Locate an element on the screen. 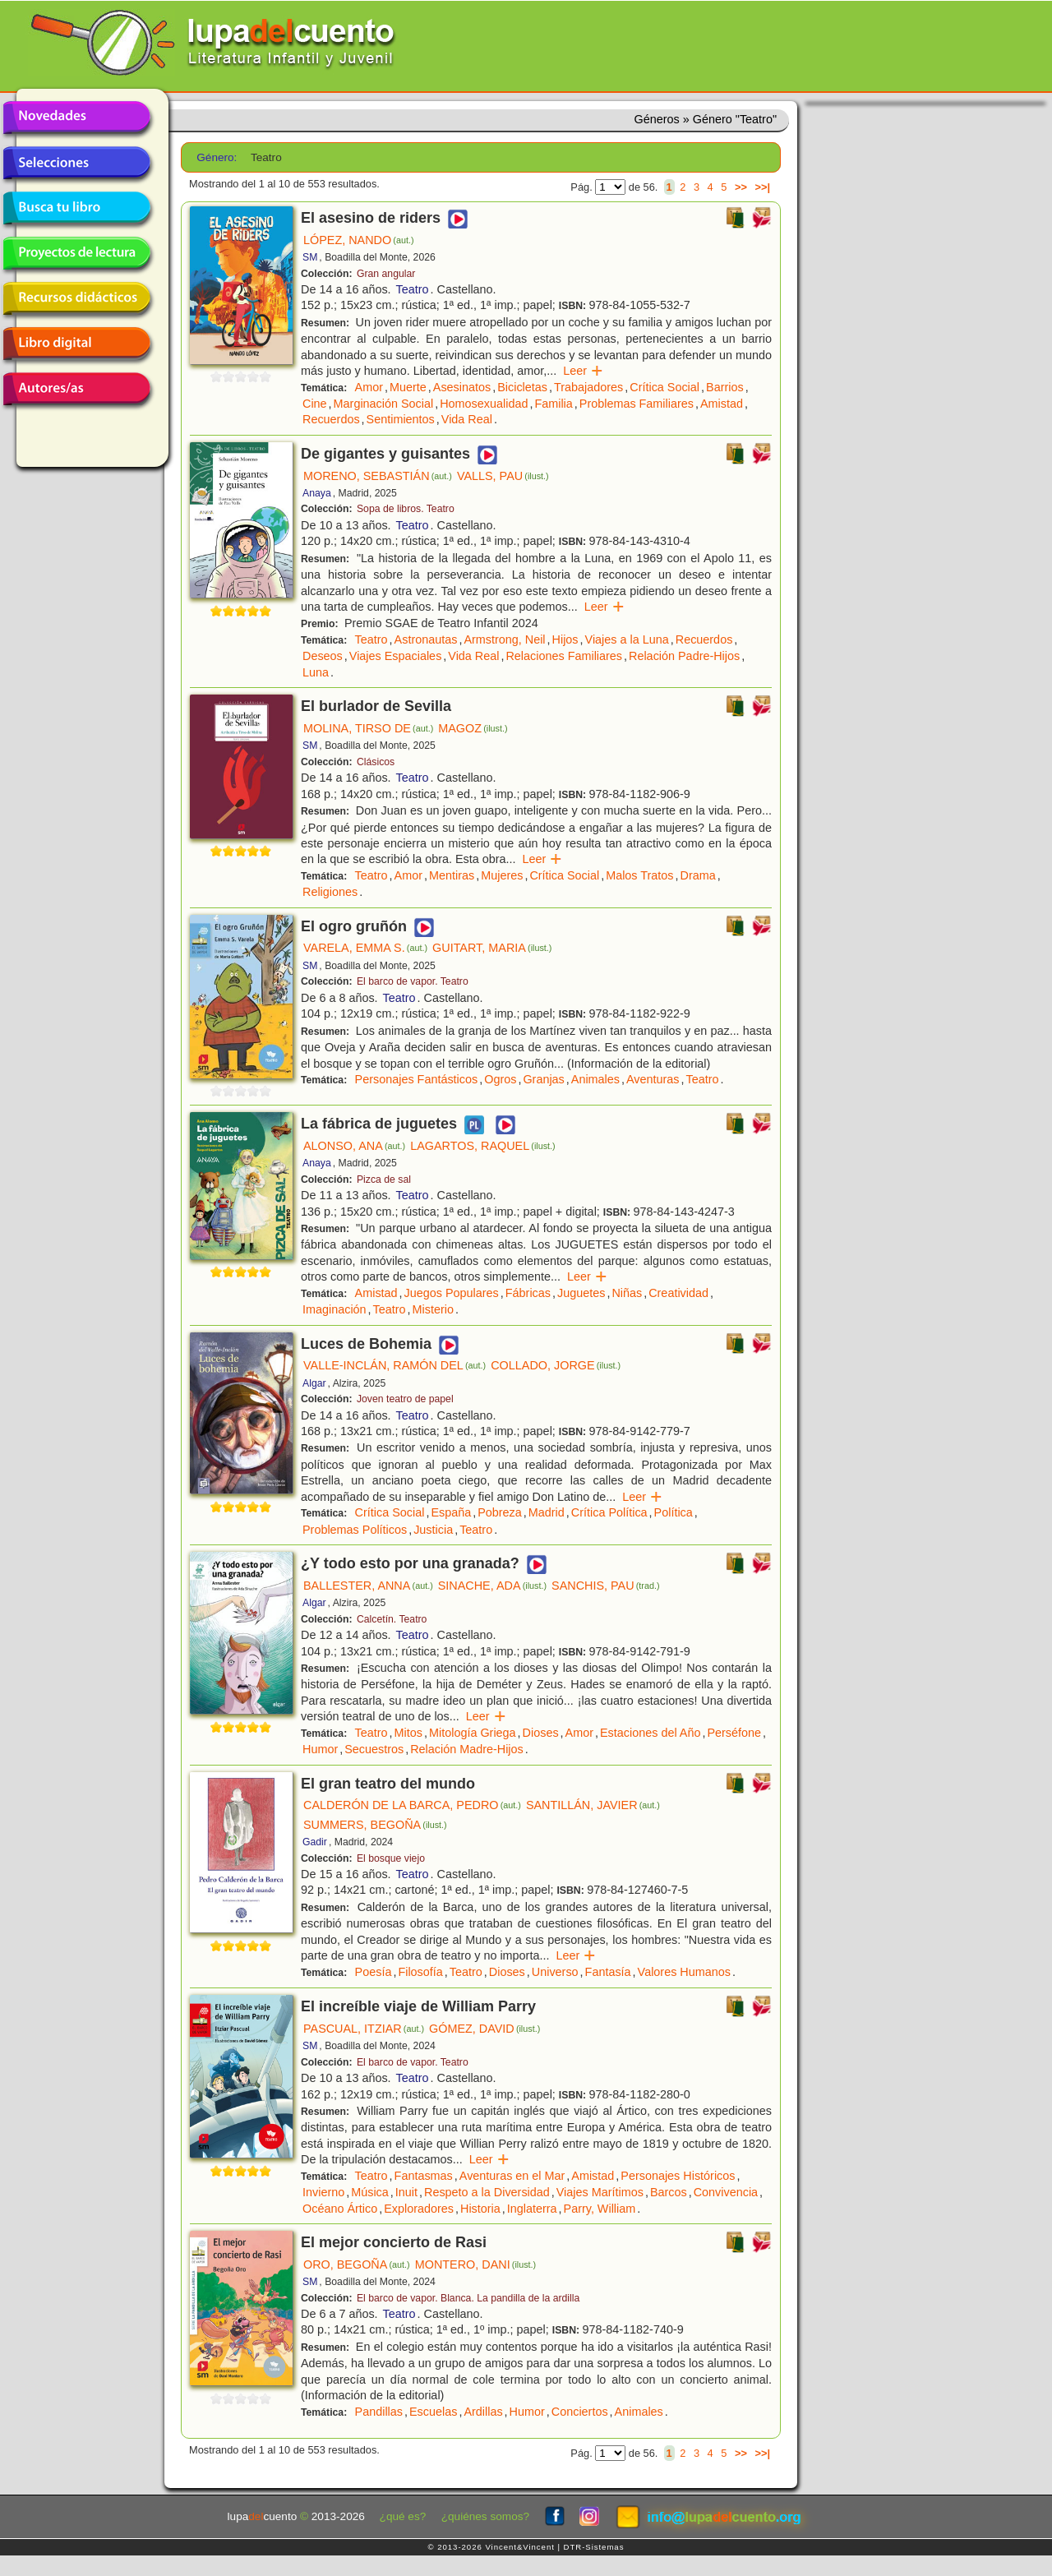  Universo is located at coordinates (555, 1971).